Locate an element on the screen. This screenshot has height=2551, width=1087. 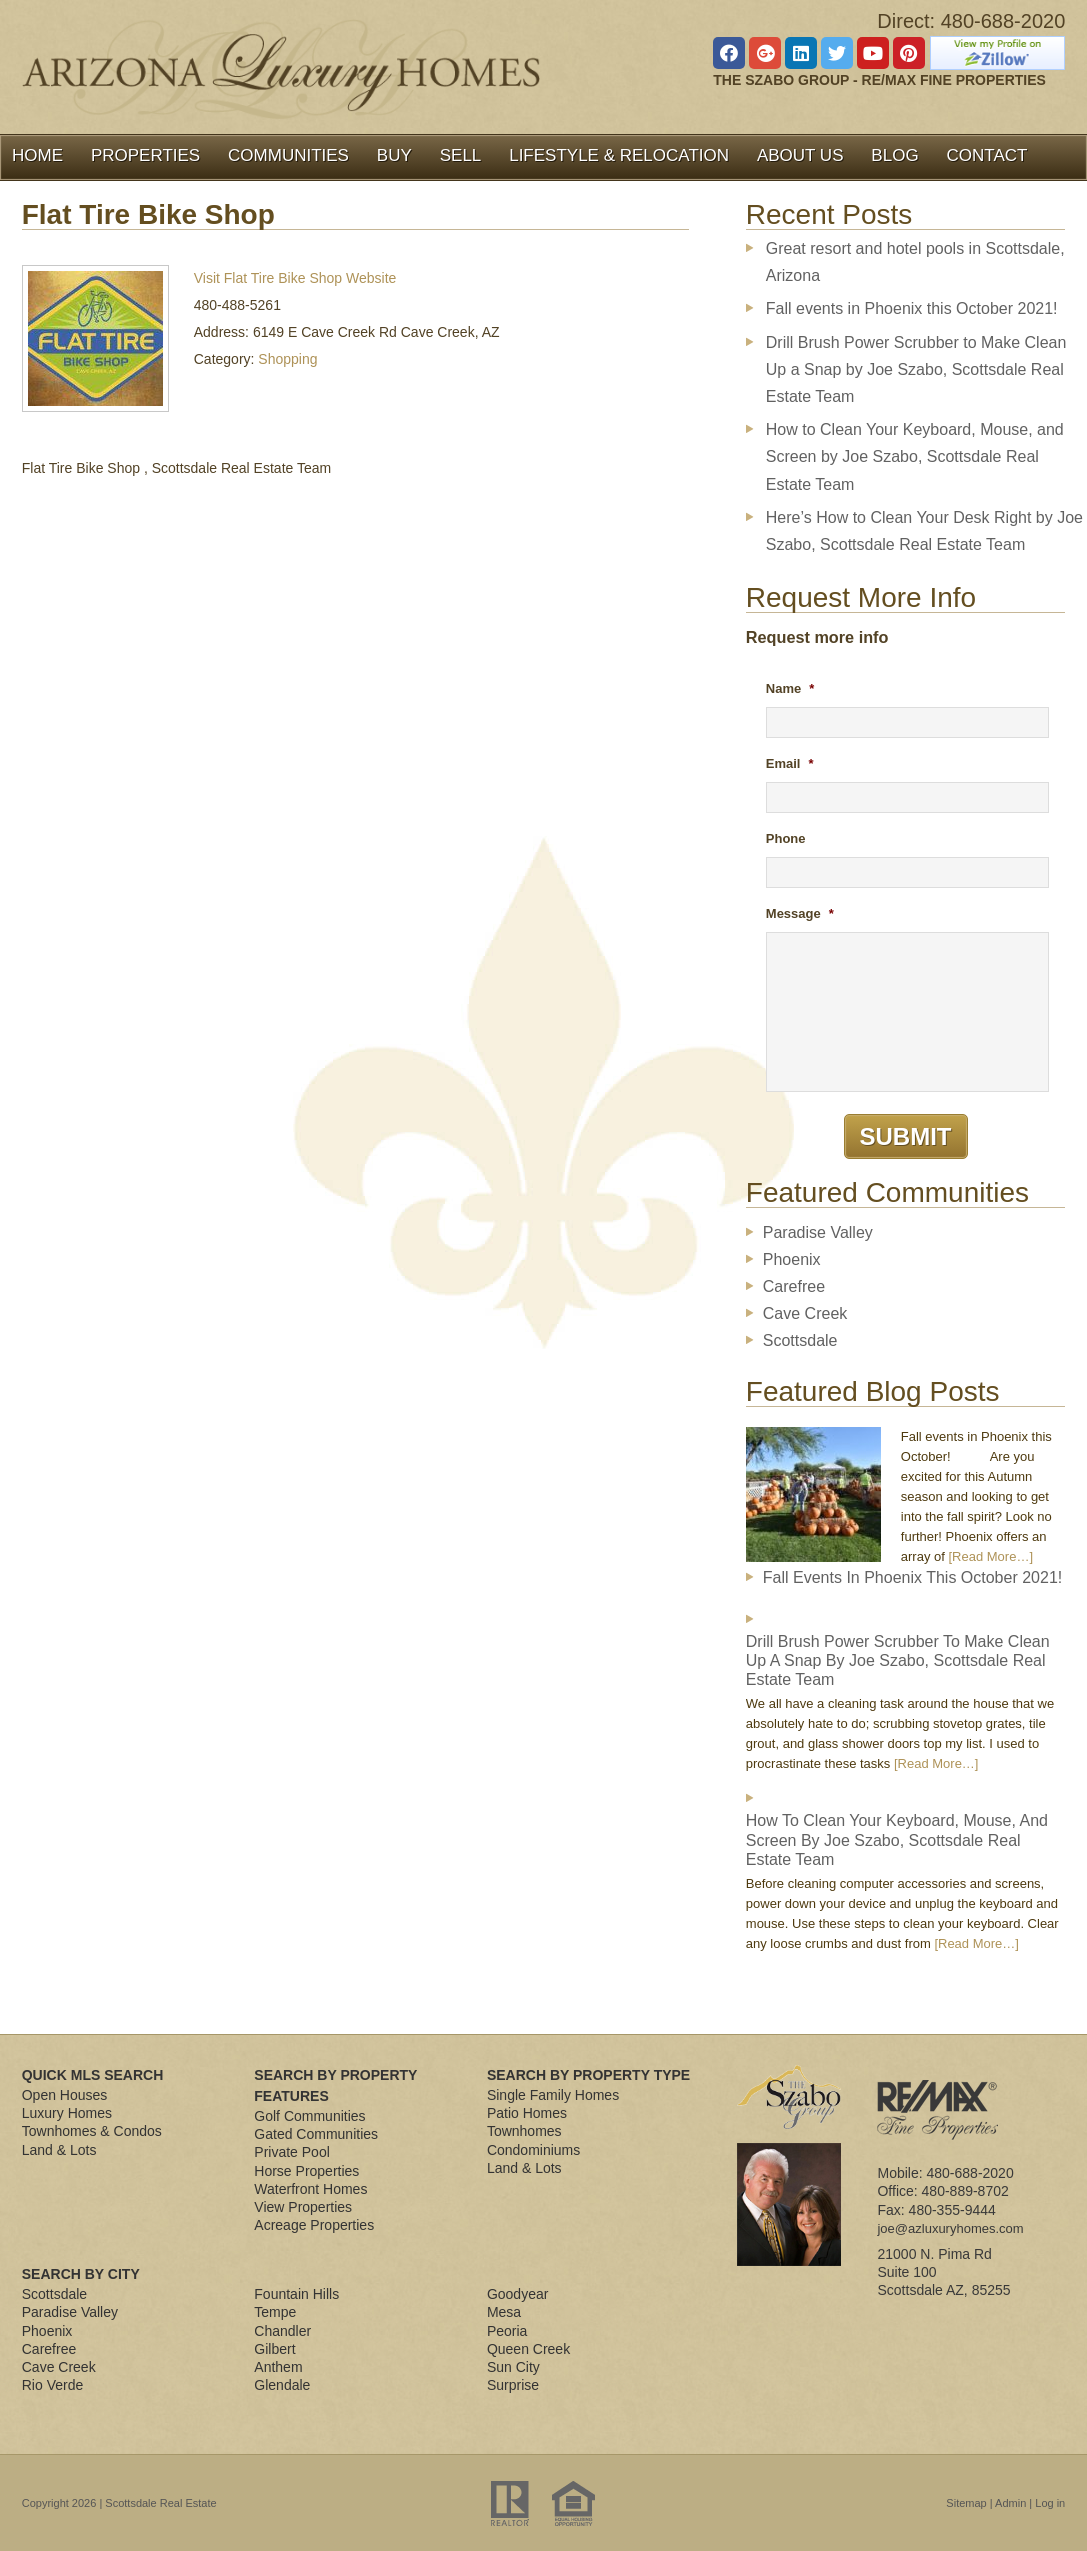
Patio Homes is located at coordinates (527, 2113).